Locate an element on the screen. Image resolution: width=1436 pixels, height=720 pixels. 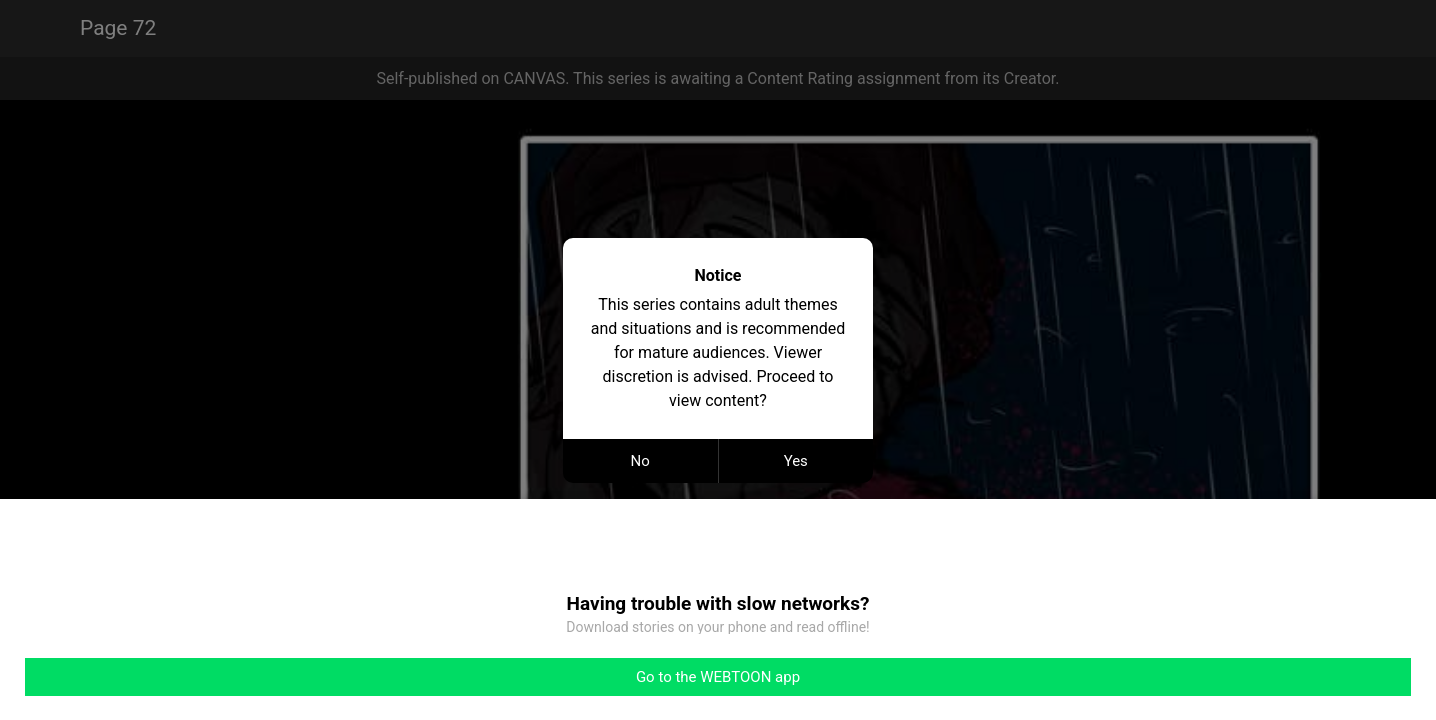
No is located at coordinates (640, 461).